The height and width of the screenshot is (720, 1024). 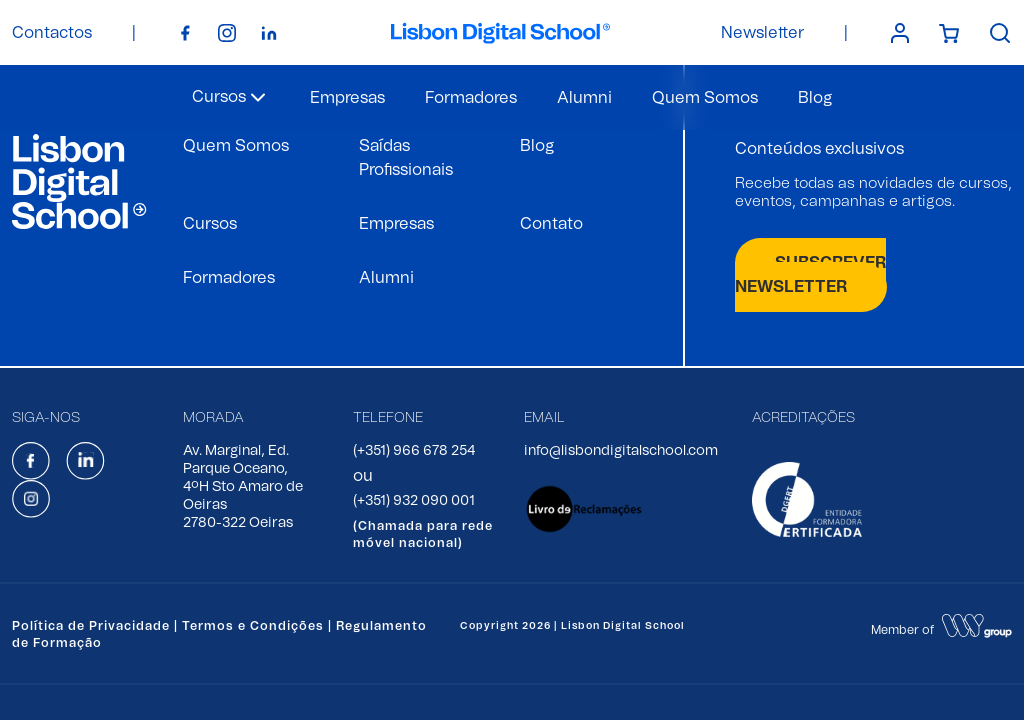 What do you see at coordinates (414, 451) in the screenshot?
I see `(+351) 966 678 254` at bounding box center [414, 451].